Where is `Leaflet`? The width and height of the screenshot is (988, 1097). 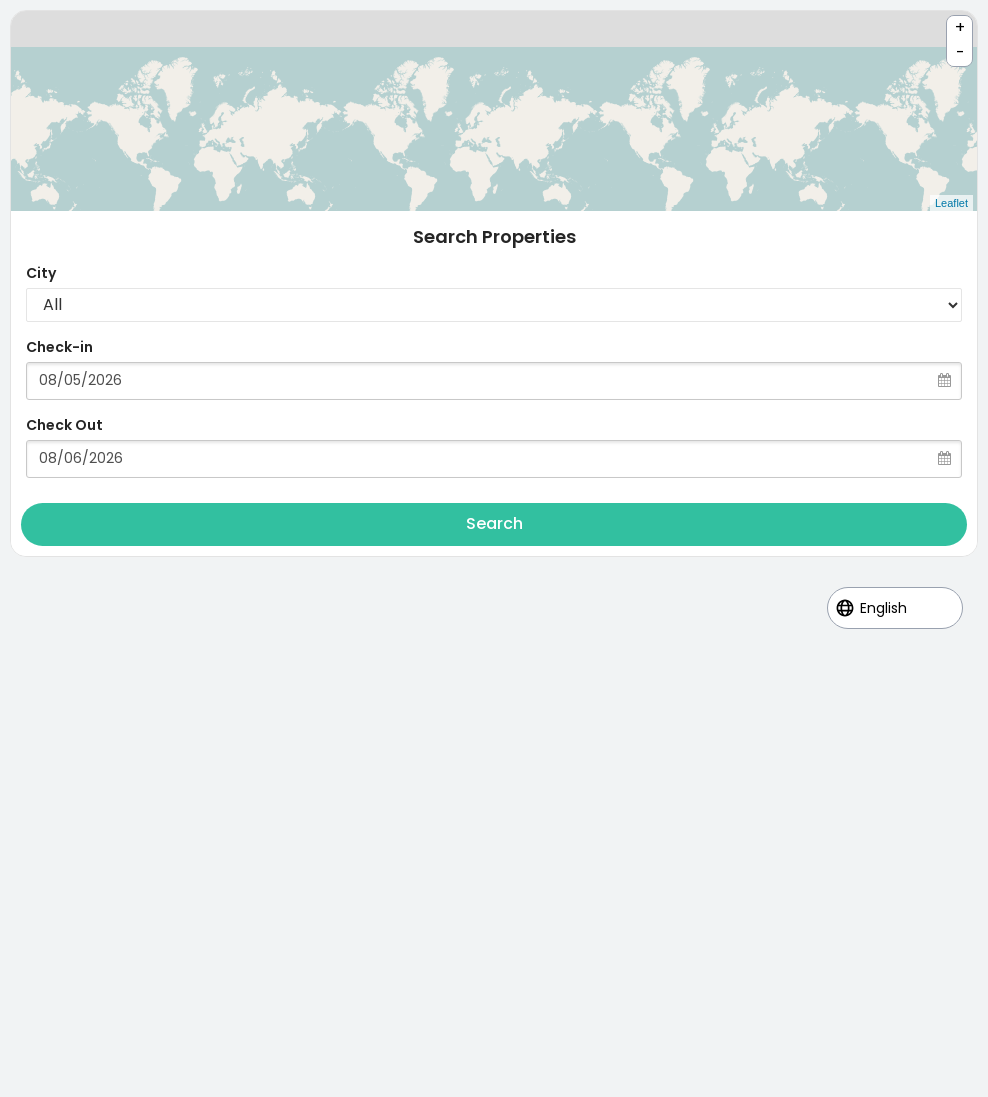 Leaflet is located at coordinates (951, 203).